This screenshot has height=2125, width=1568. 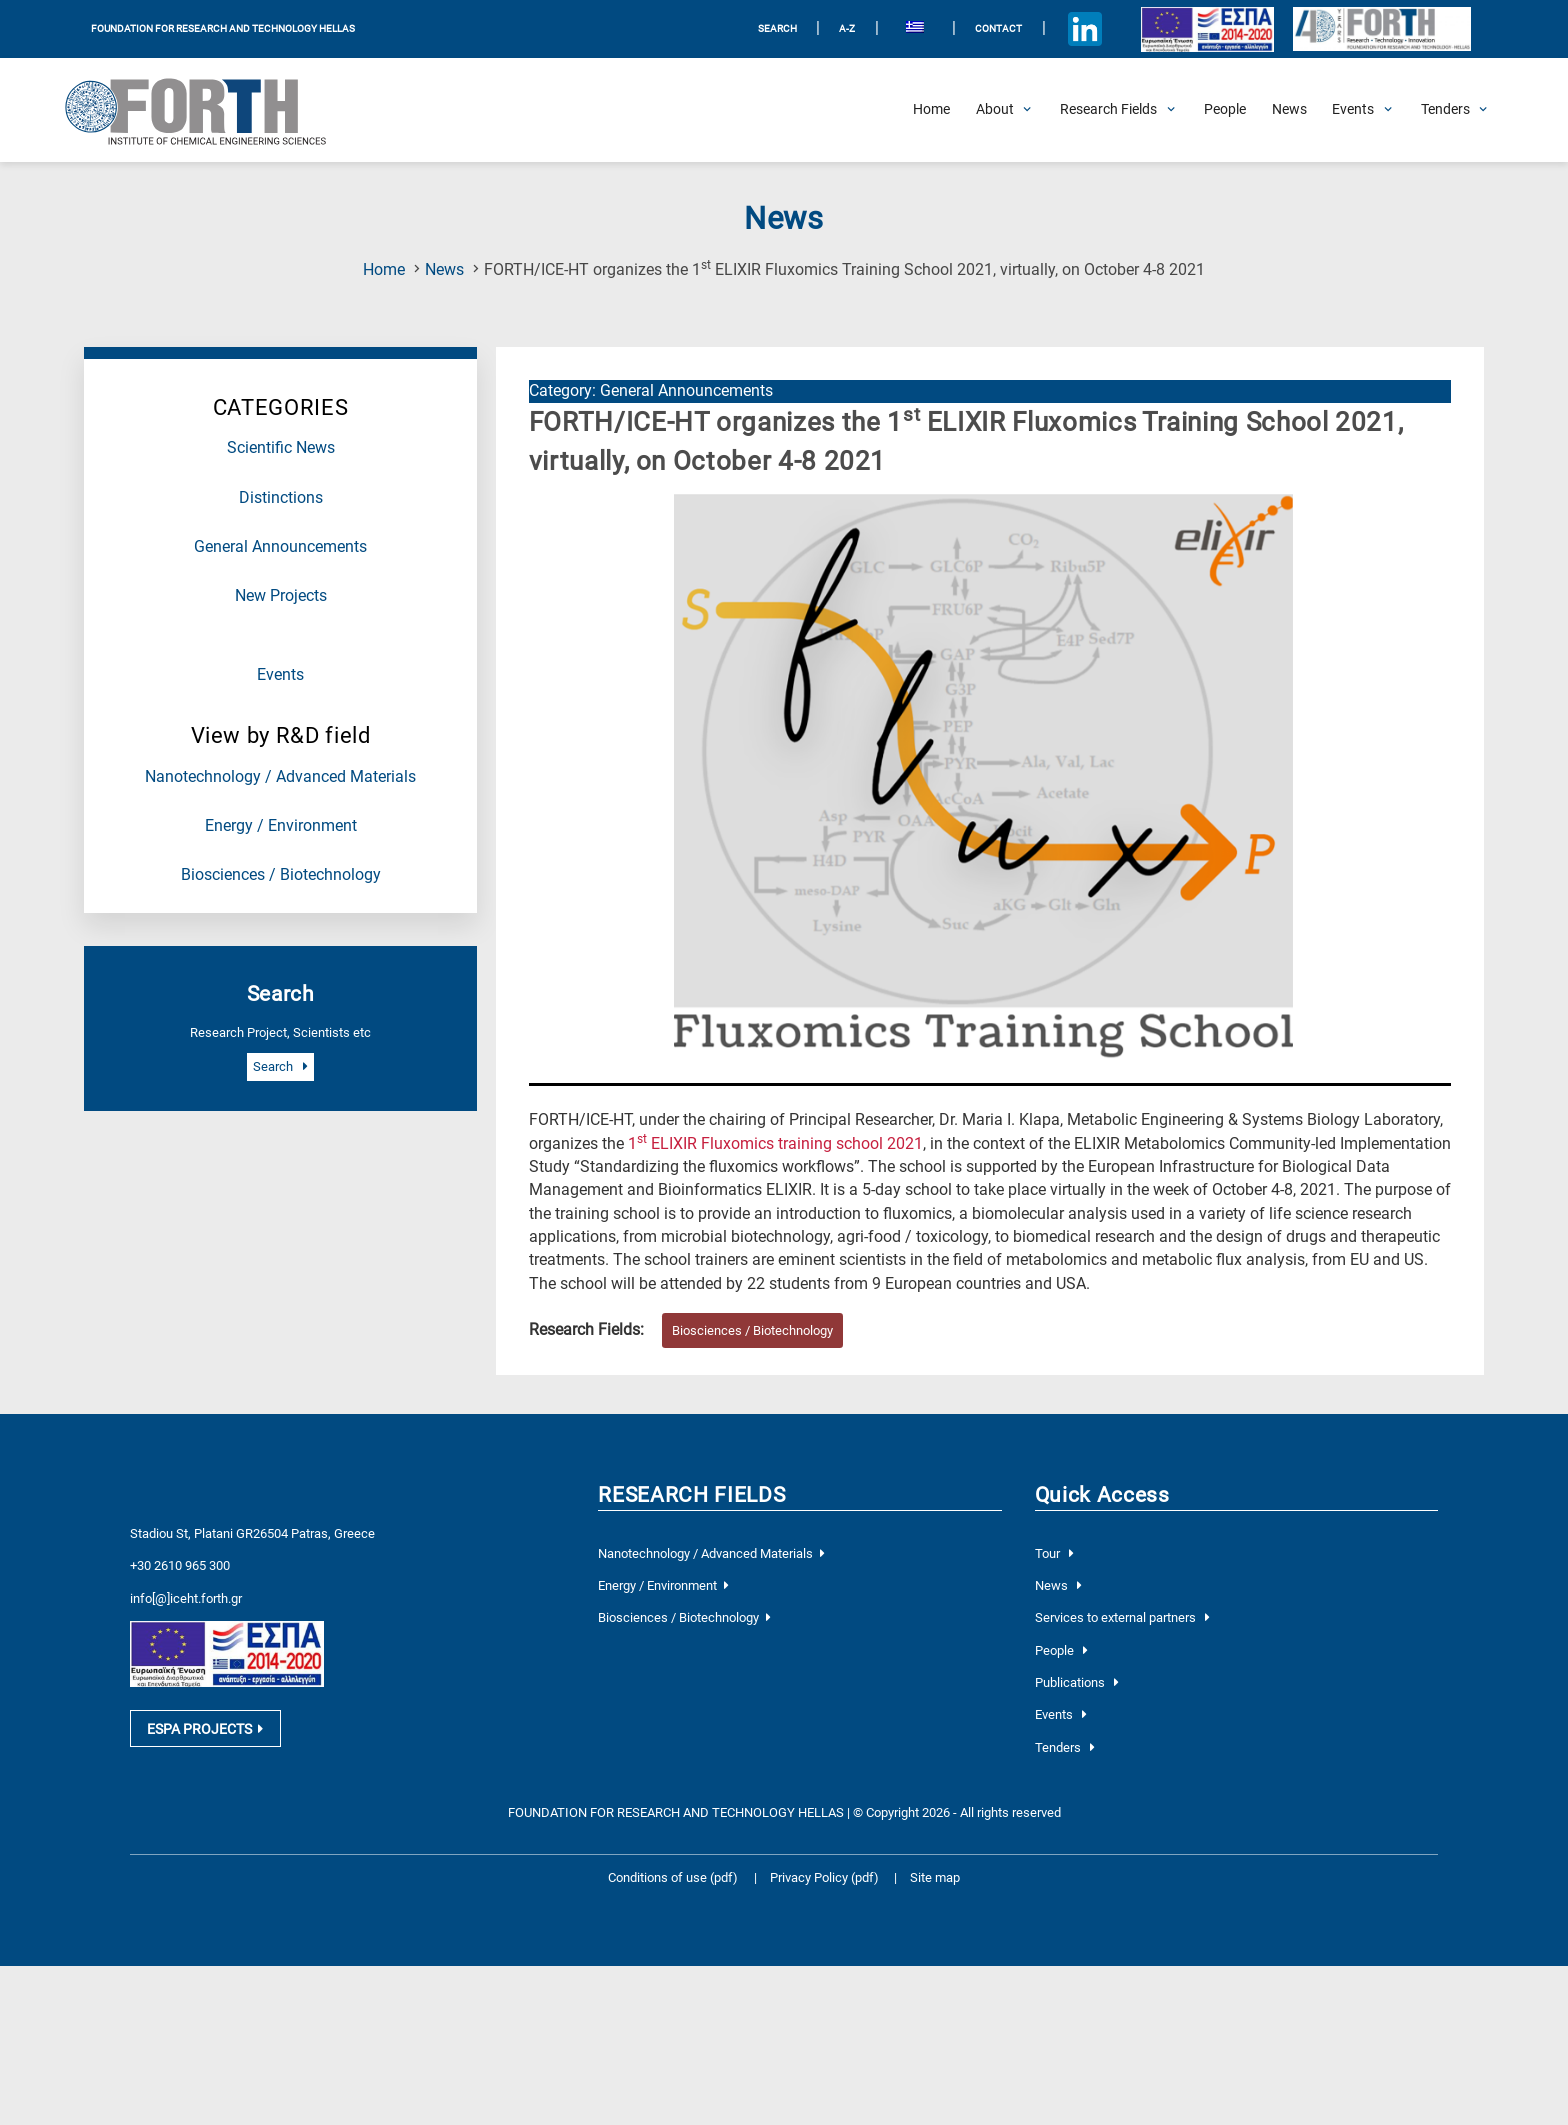 What do you see at coordinates (847, 28) in the screenshot?
I see `A-Z` at bounding box center [847, 28].